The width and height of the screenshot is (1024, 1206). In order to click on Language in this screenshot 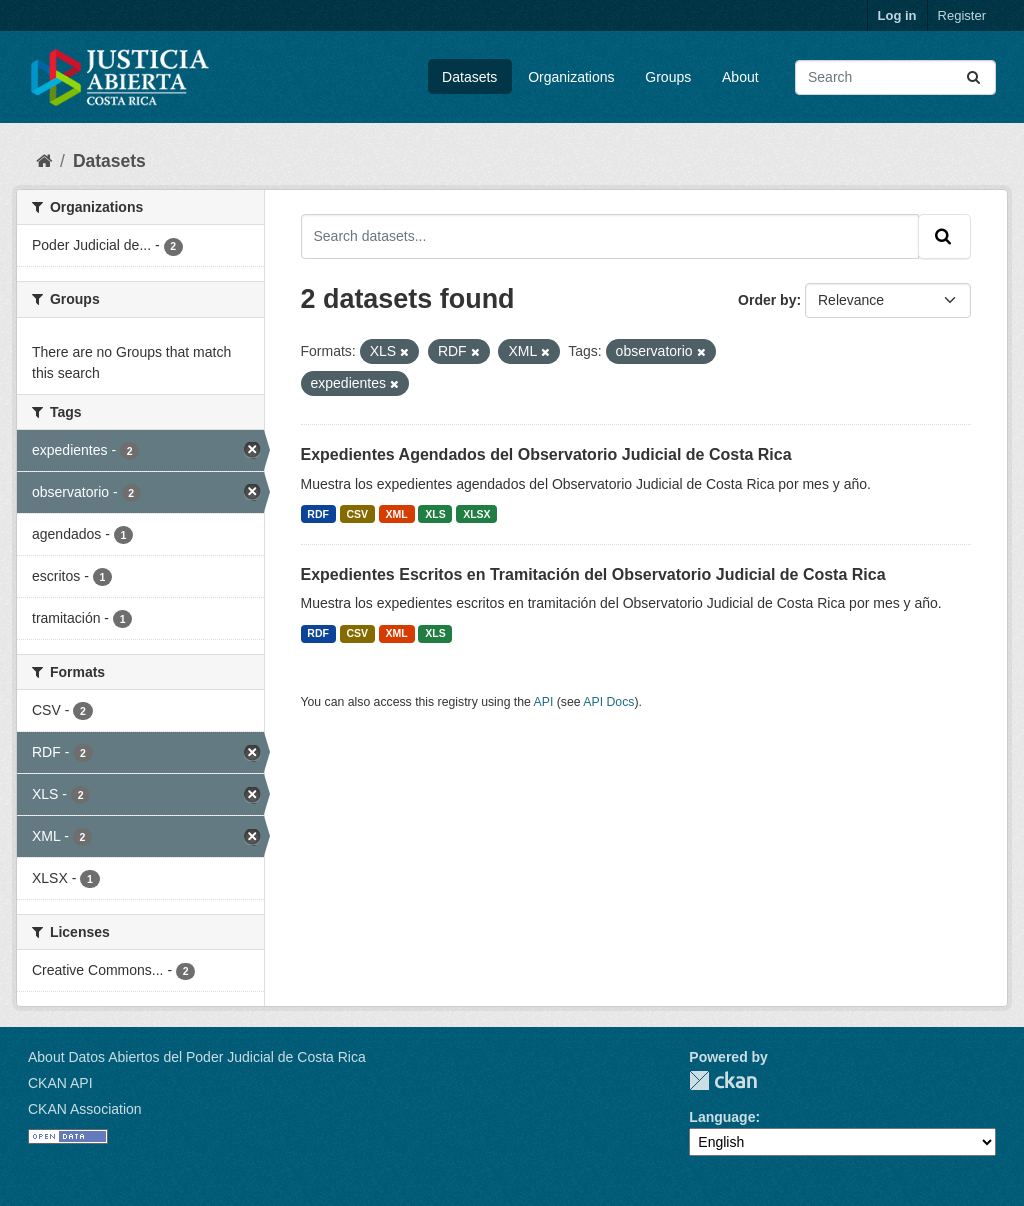, I will do `click(722, 1117)`.